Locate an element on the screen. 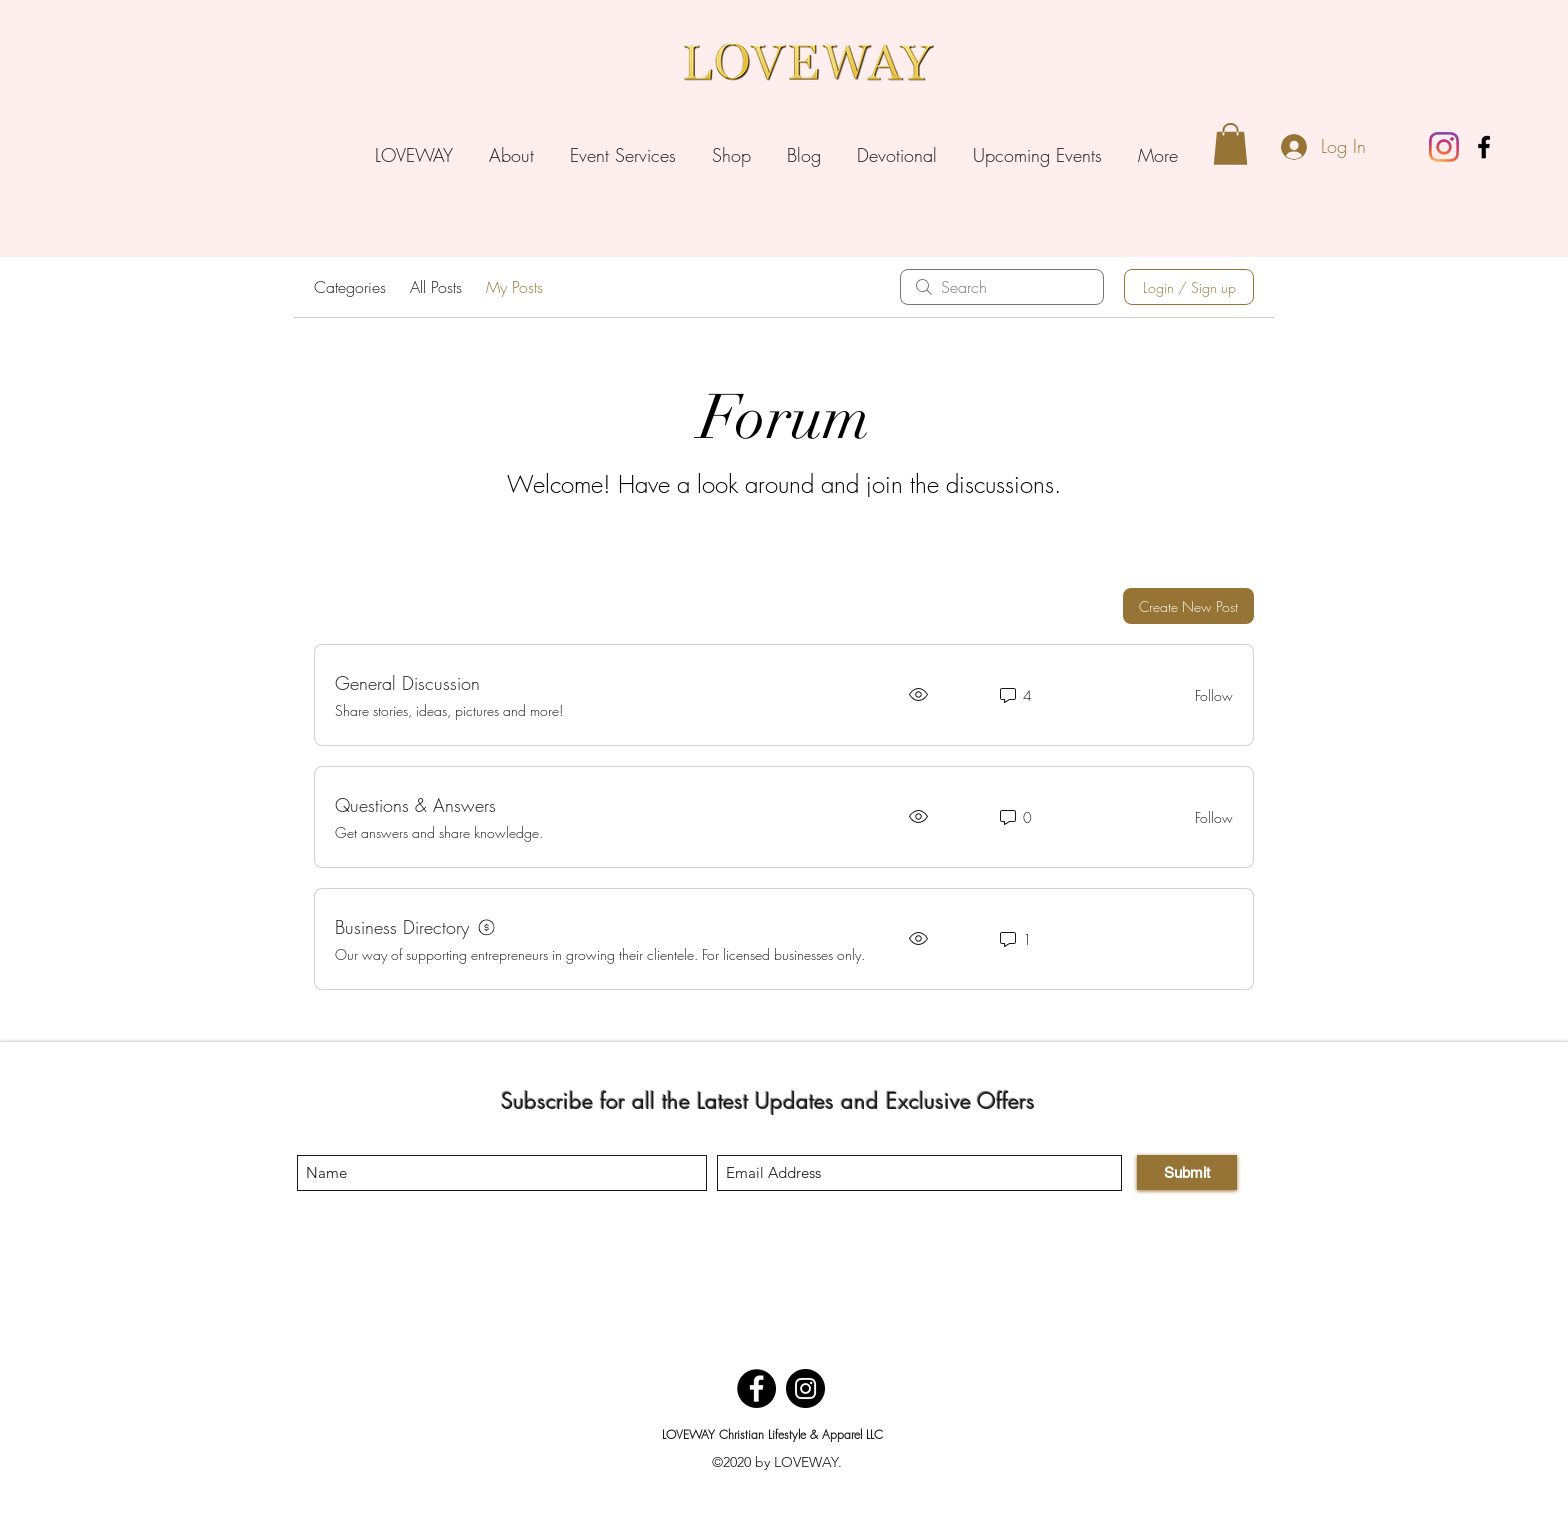 The height and width of the screenshot is (1525, 1568). My Posts is located at coordinates (514, 287).